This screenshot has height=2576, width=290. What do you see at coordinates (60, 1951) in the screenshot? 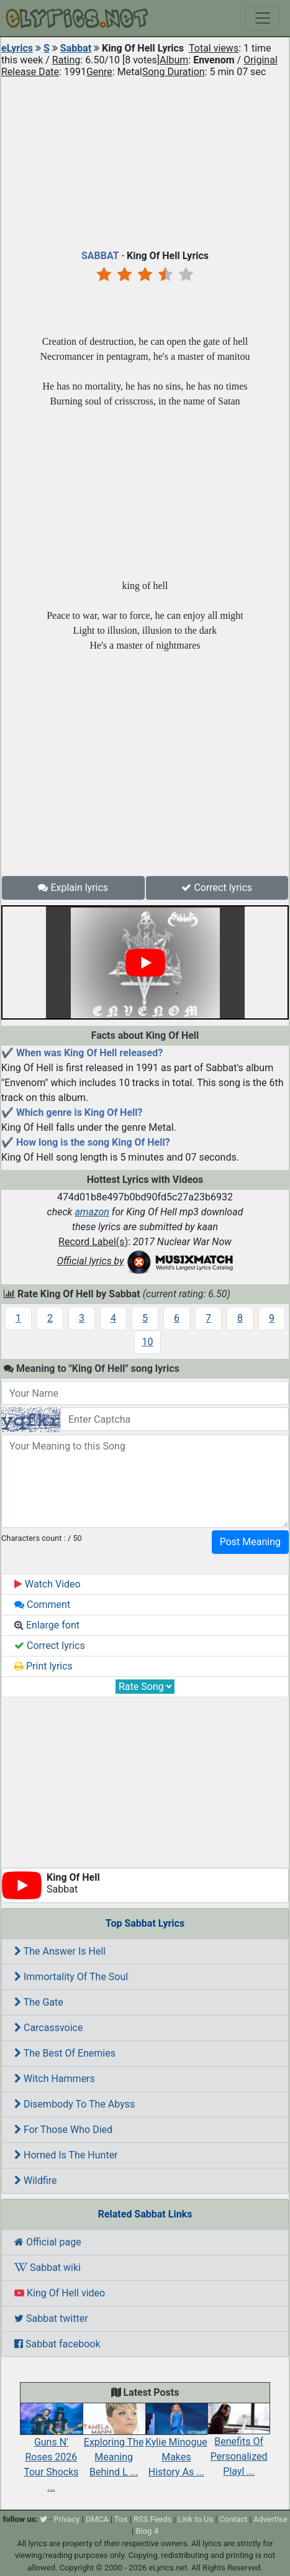
I see `The Answer Is Hell` at bounding box center [60, 1951].